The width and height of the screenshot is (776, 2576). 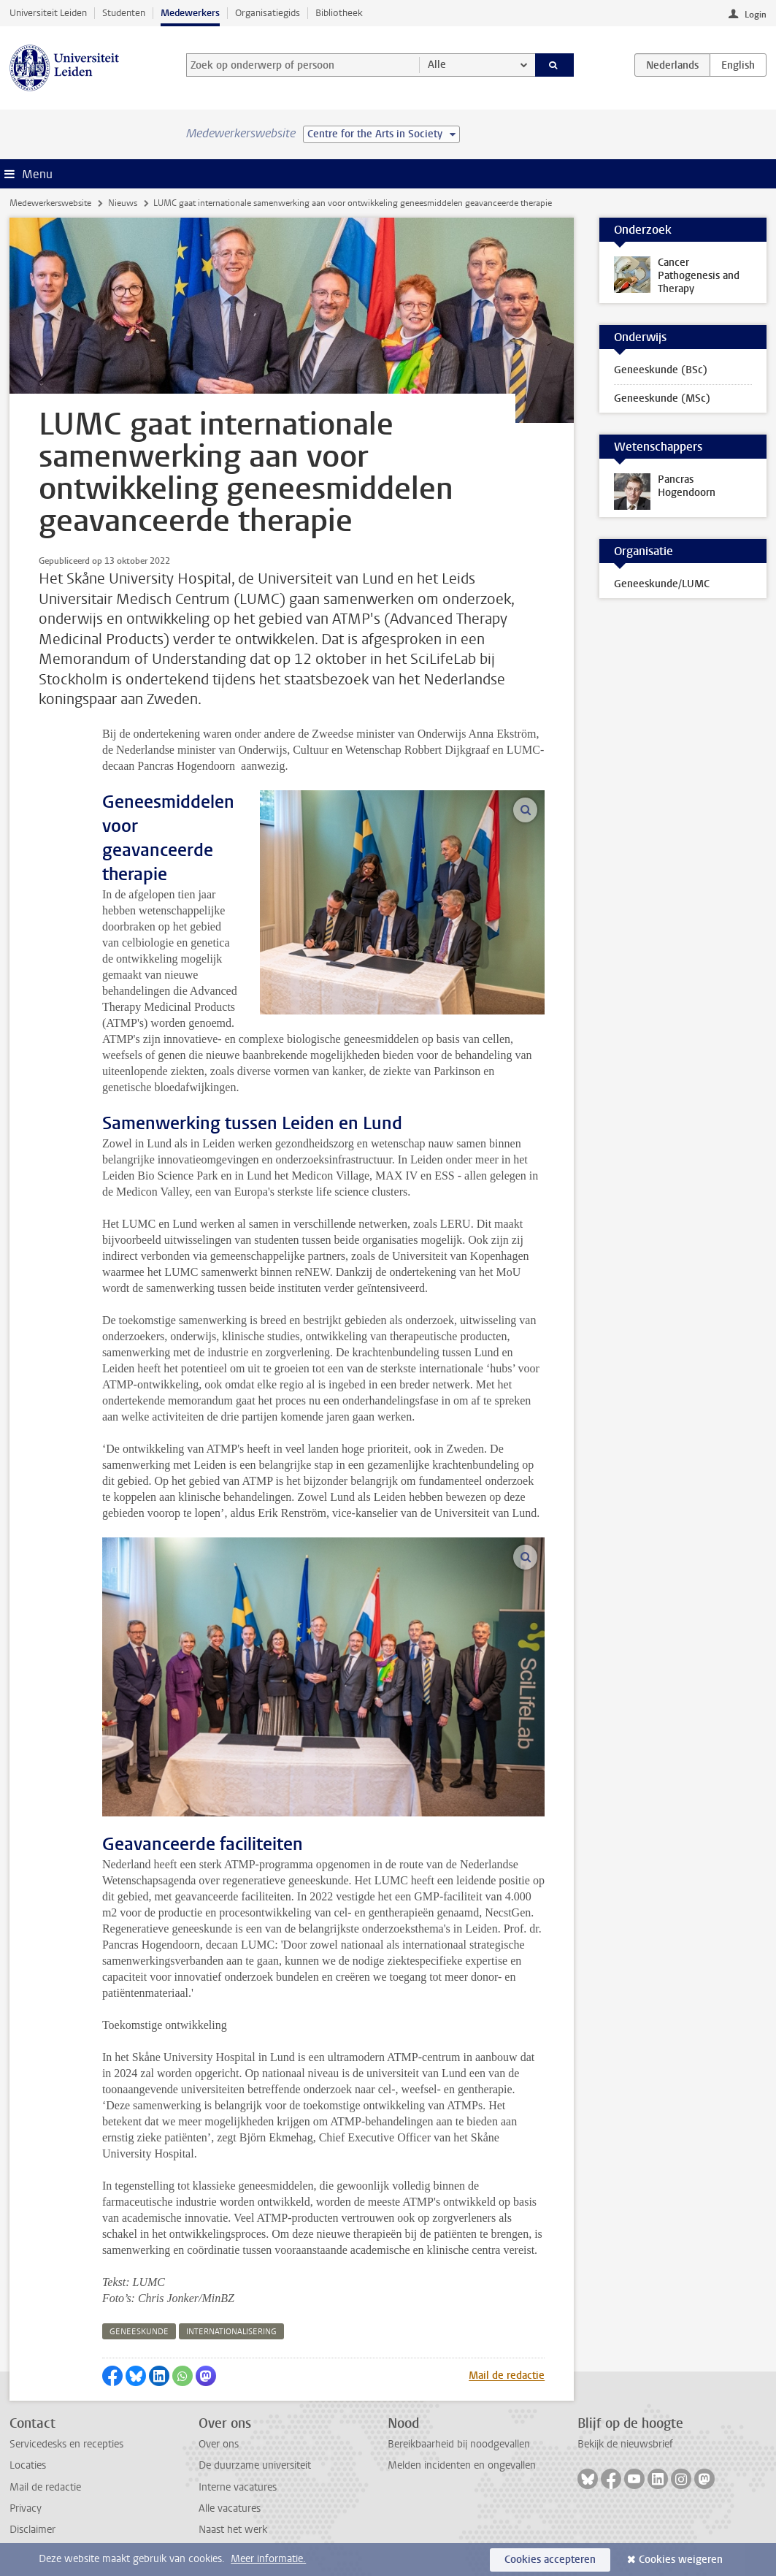 I want to click on Medewerkerswebsite, so click(x=50, y=203).